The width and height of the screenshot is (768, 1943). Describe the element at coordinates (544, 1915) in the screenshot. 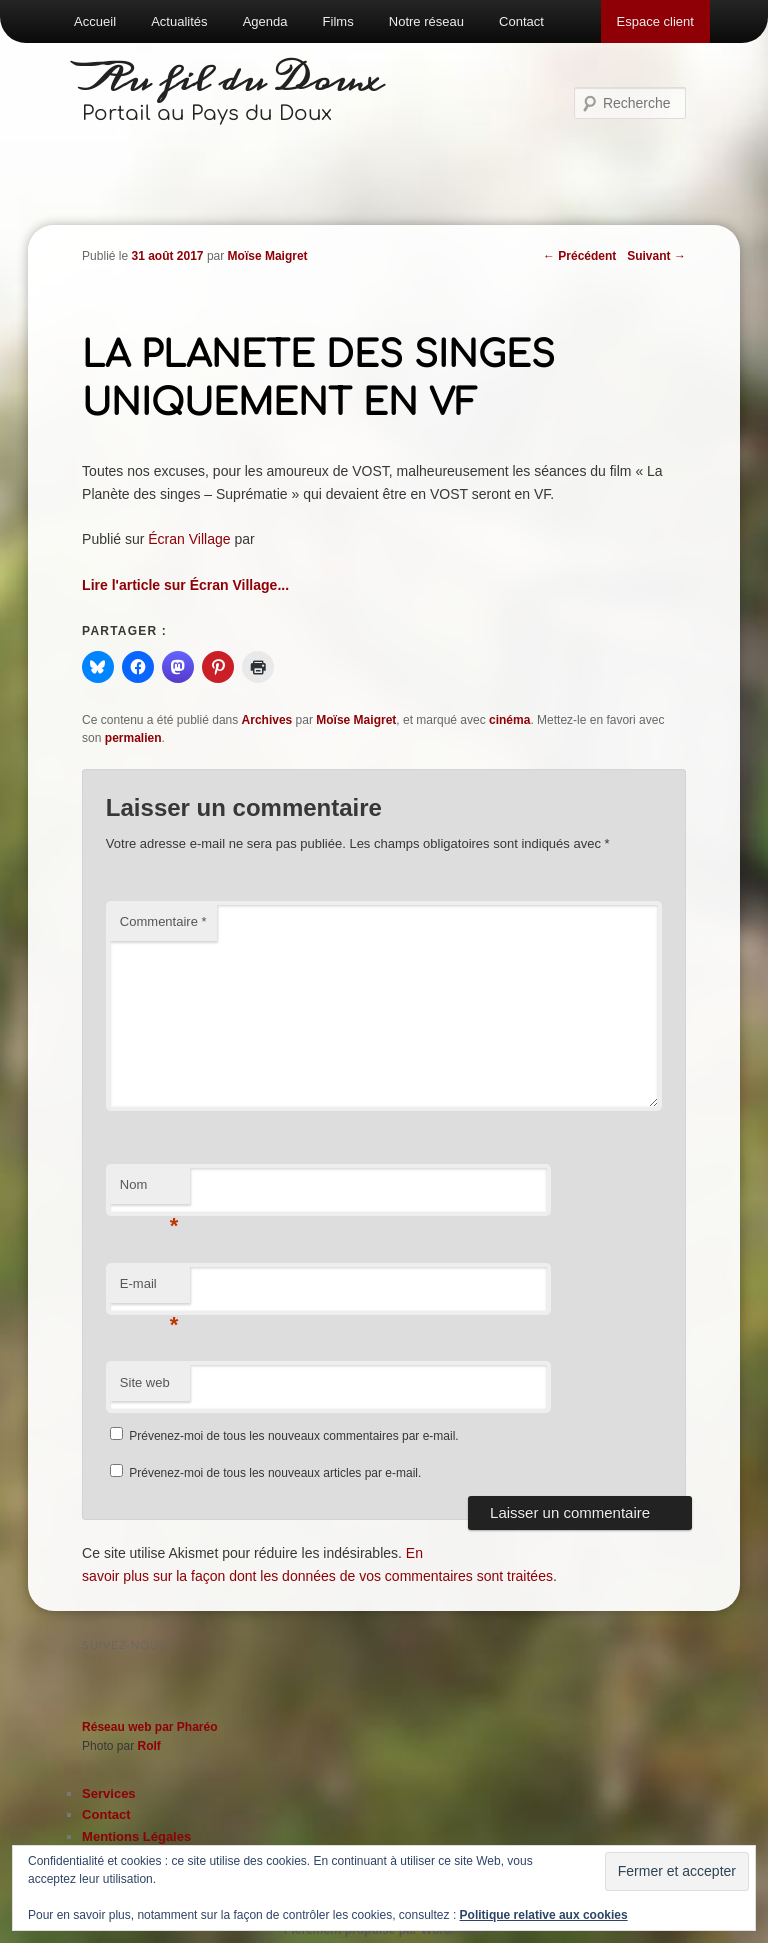

I see `Politique relative aux cookies` at that location.